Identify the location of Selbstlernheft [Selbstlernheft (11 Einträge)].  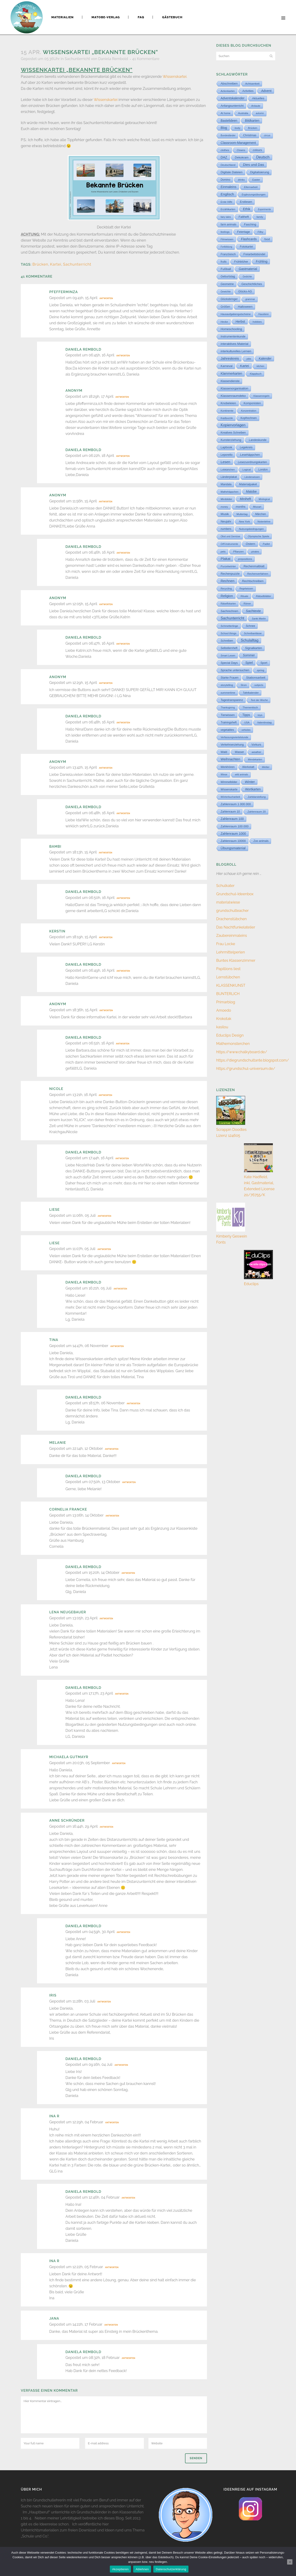
(229, 648).